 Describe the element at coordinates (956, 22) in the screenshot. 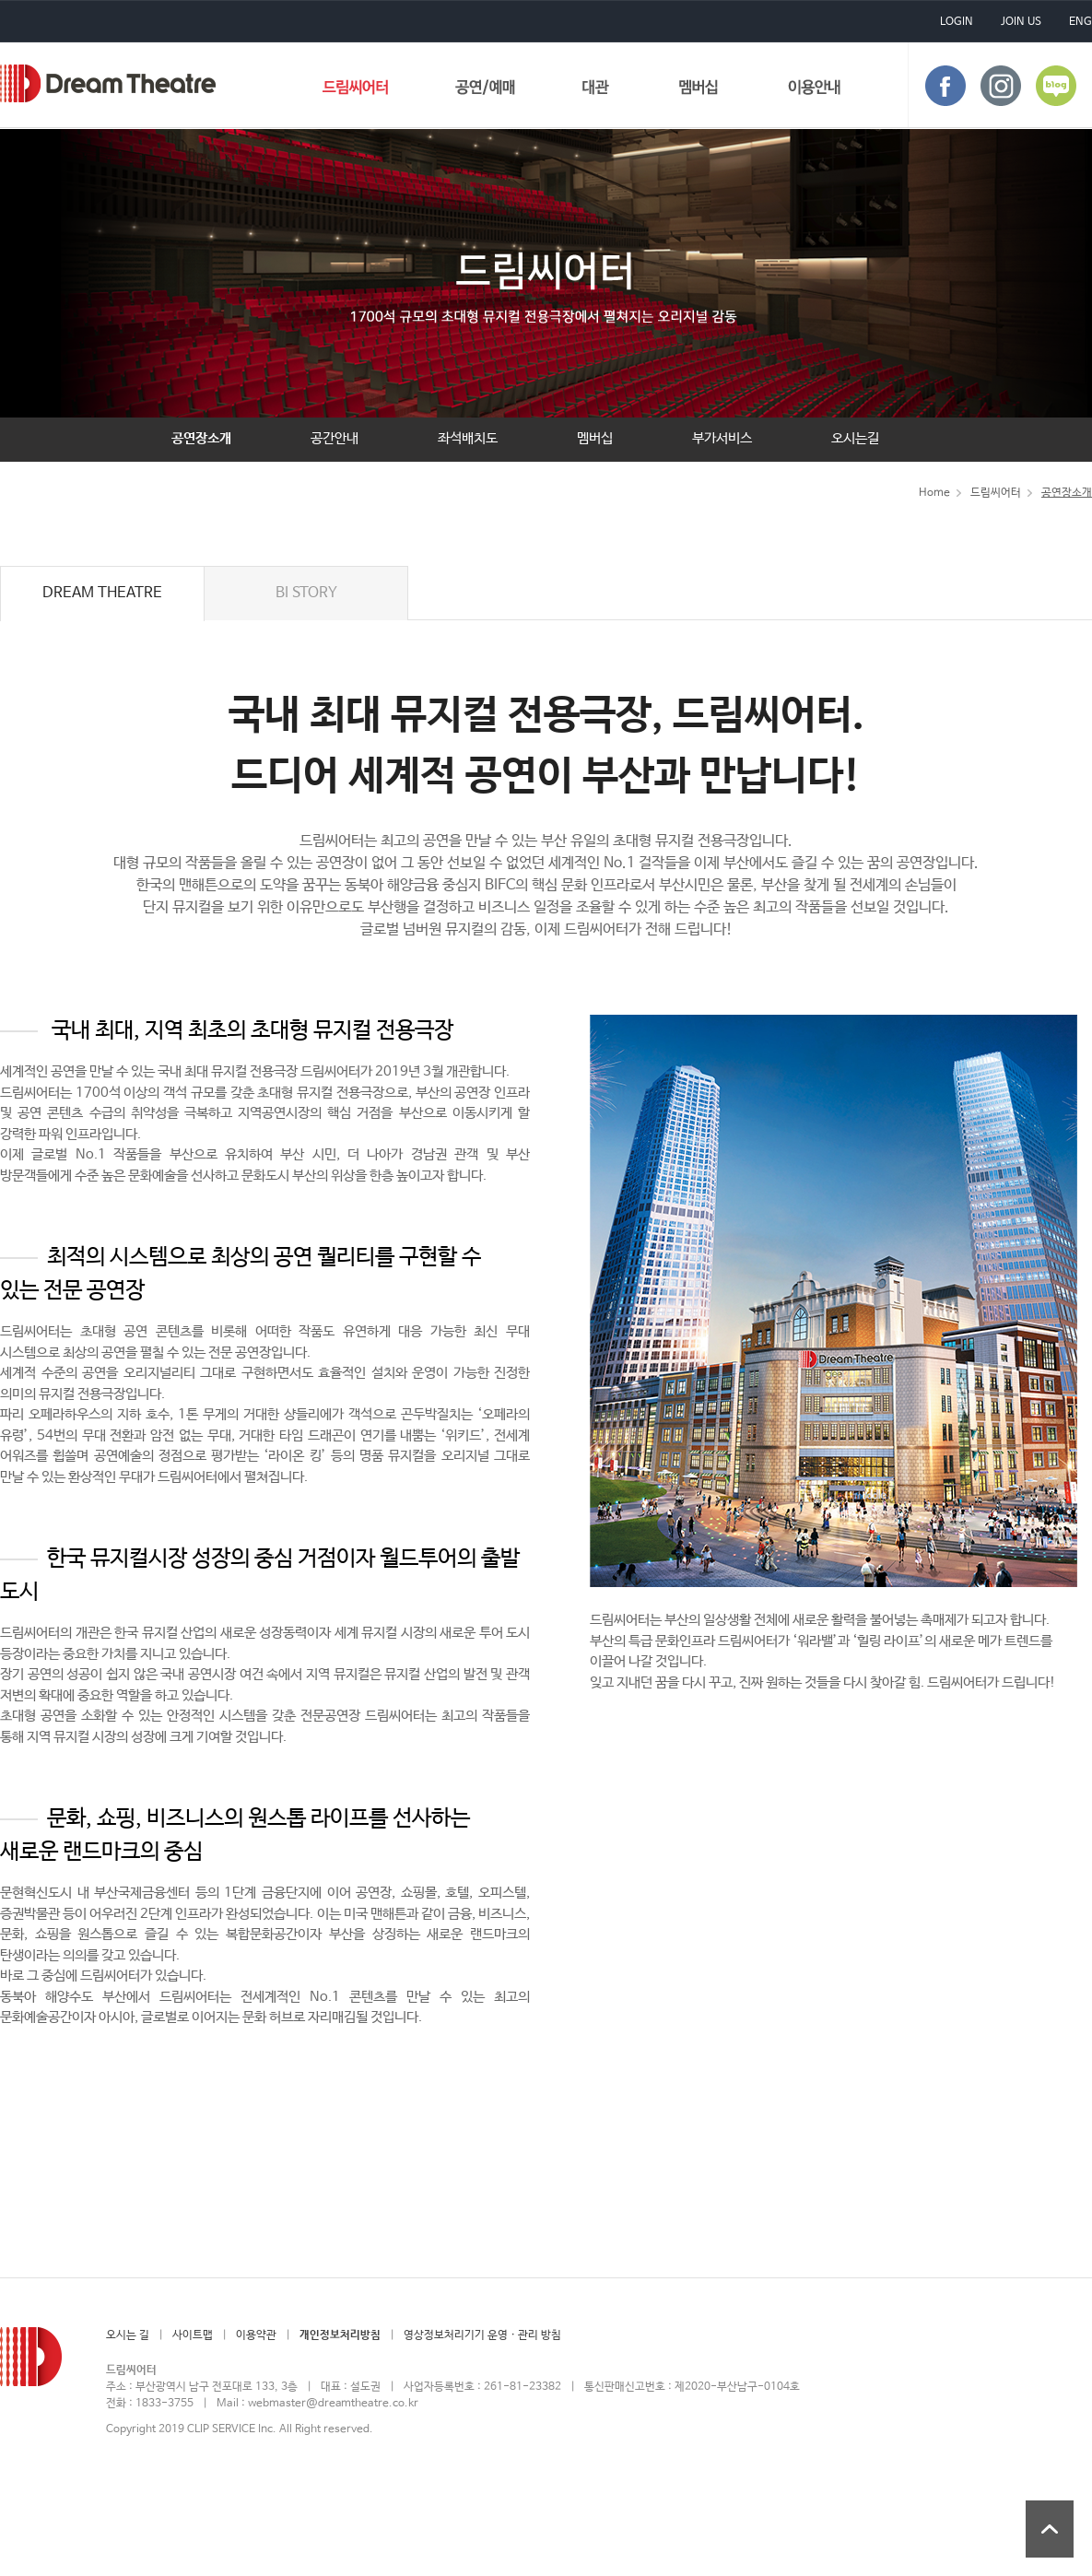

I see `LOGIN` at that location.